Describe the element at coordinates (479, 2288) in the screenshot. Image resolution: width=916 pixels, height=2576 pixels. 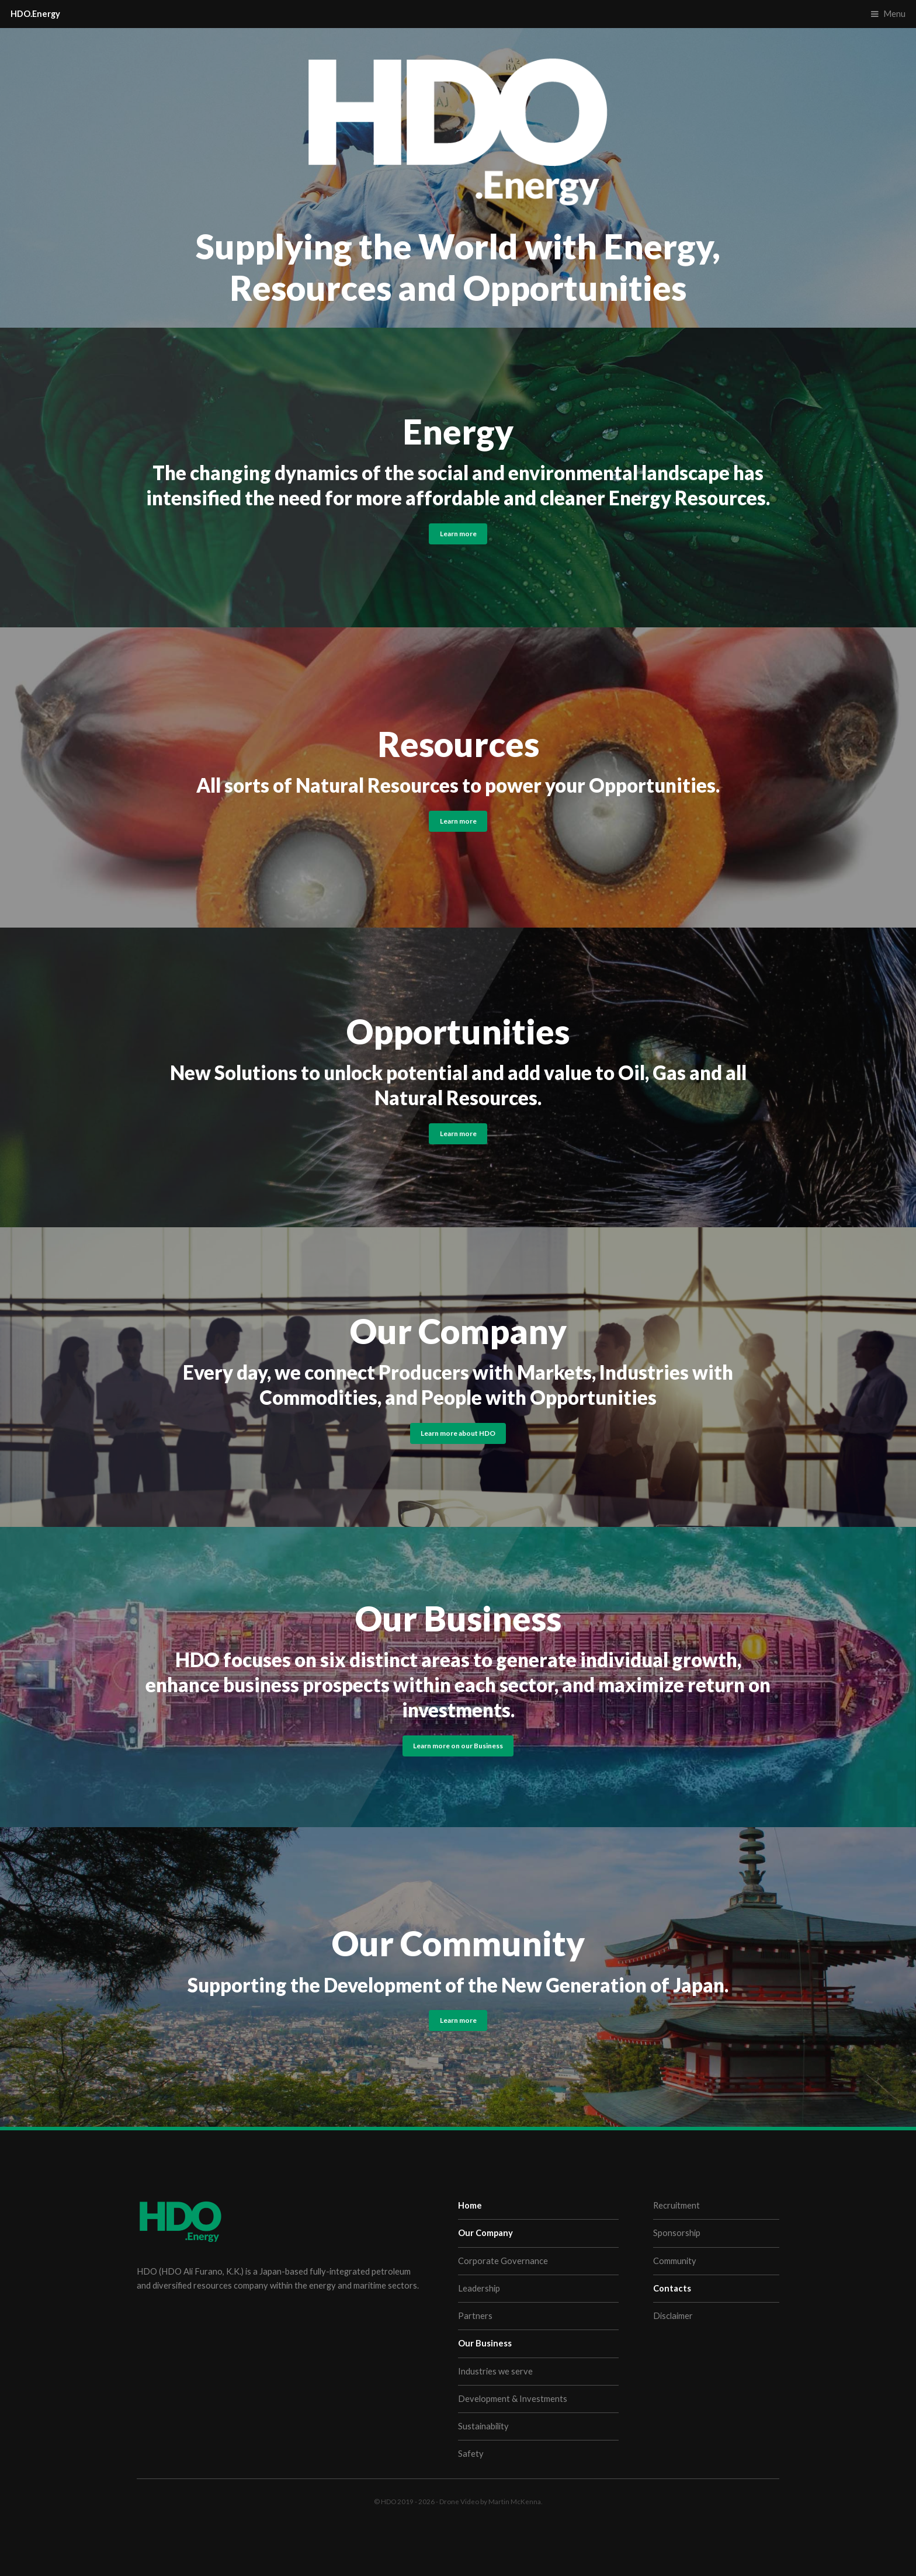
I see `Leadership` at that location.